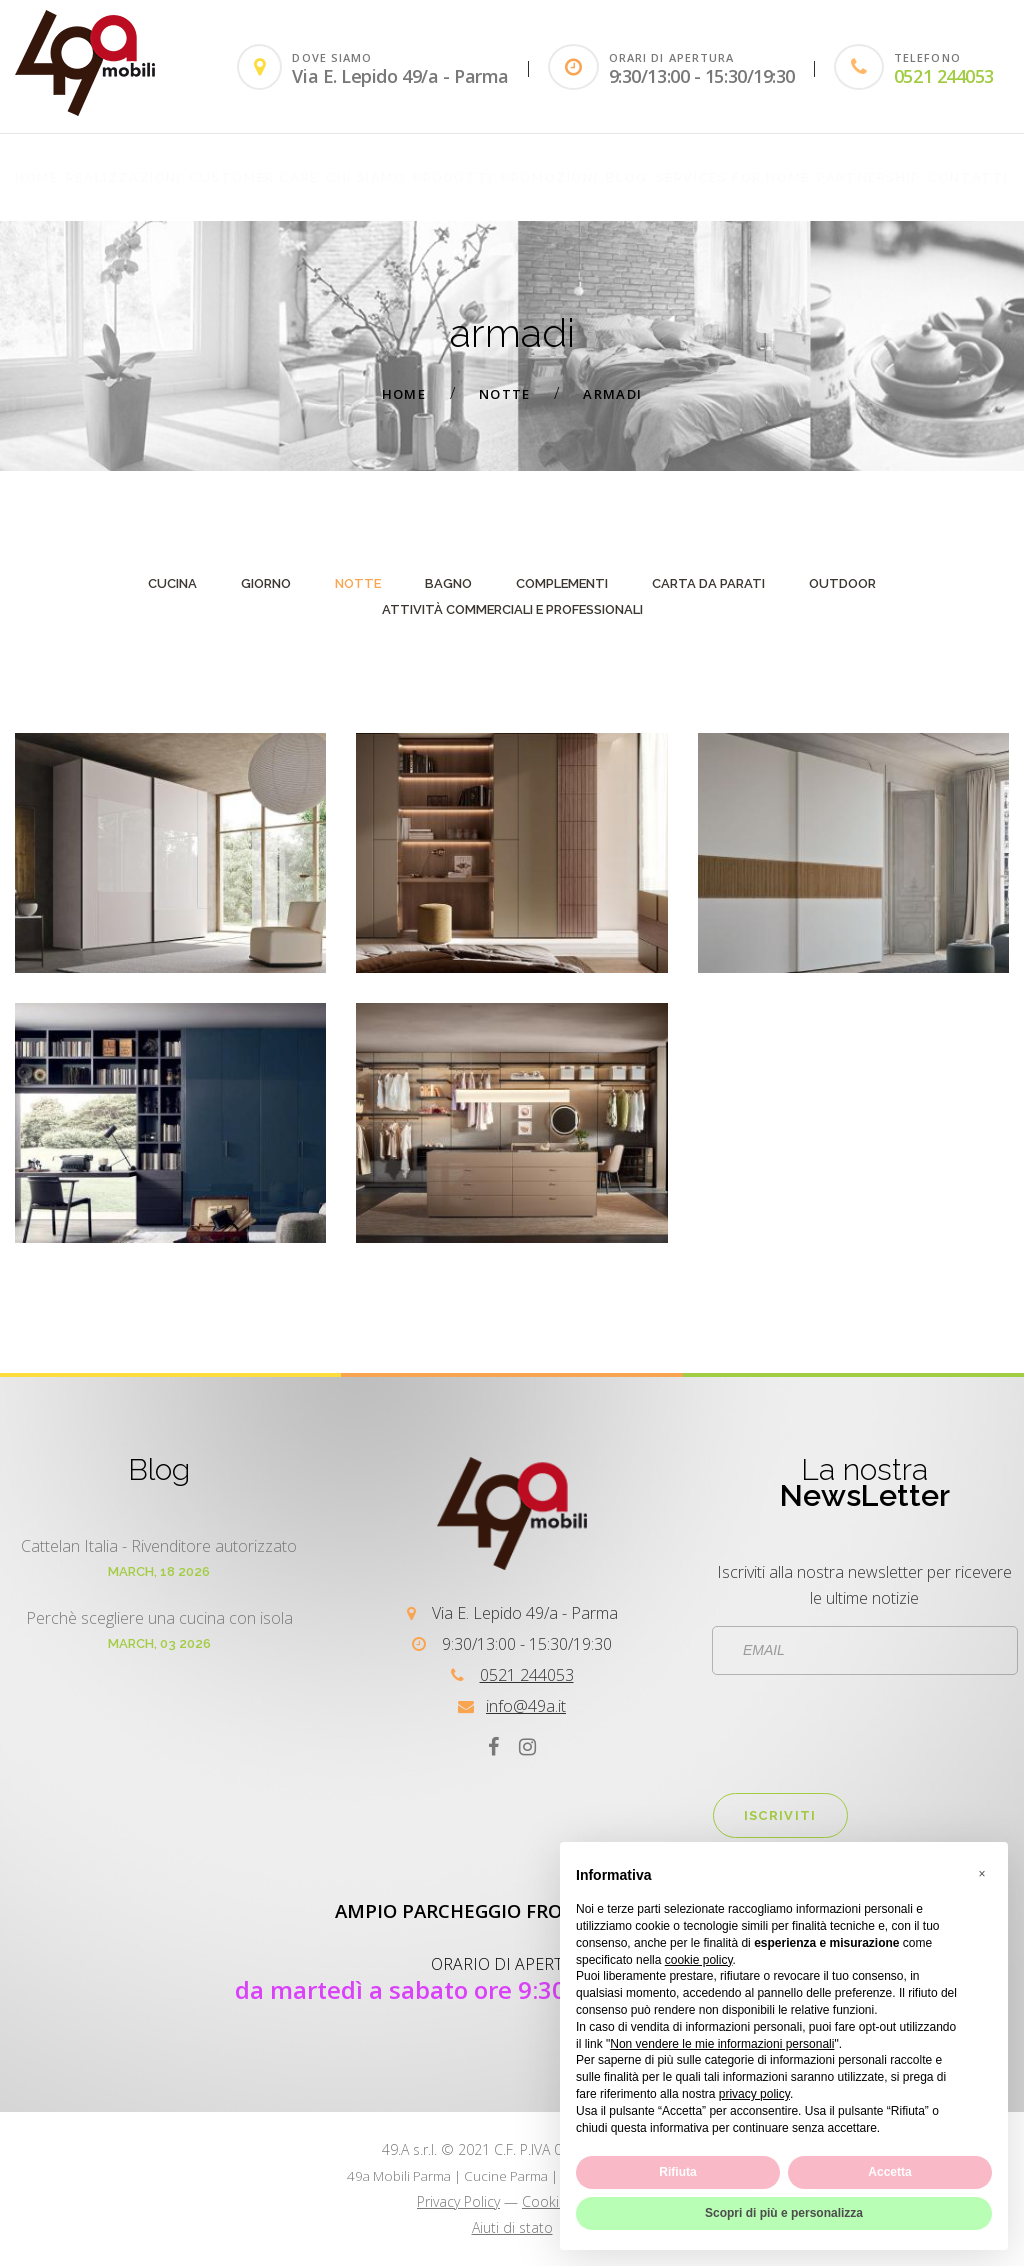 This screenshot has width=1024, height=2266. I want to click on Iscriviti, so click(780, 1815).